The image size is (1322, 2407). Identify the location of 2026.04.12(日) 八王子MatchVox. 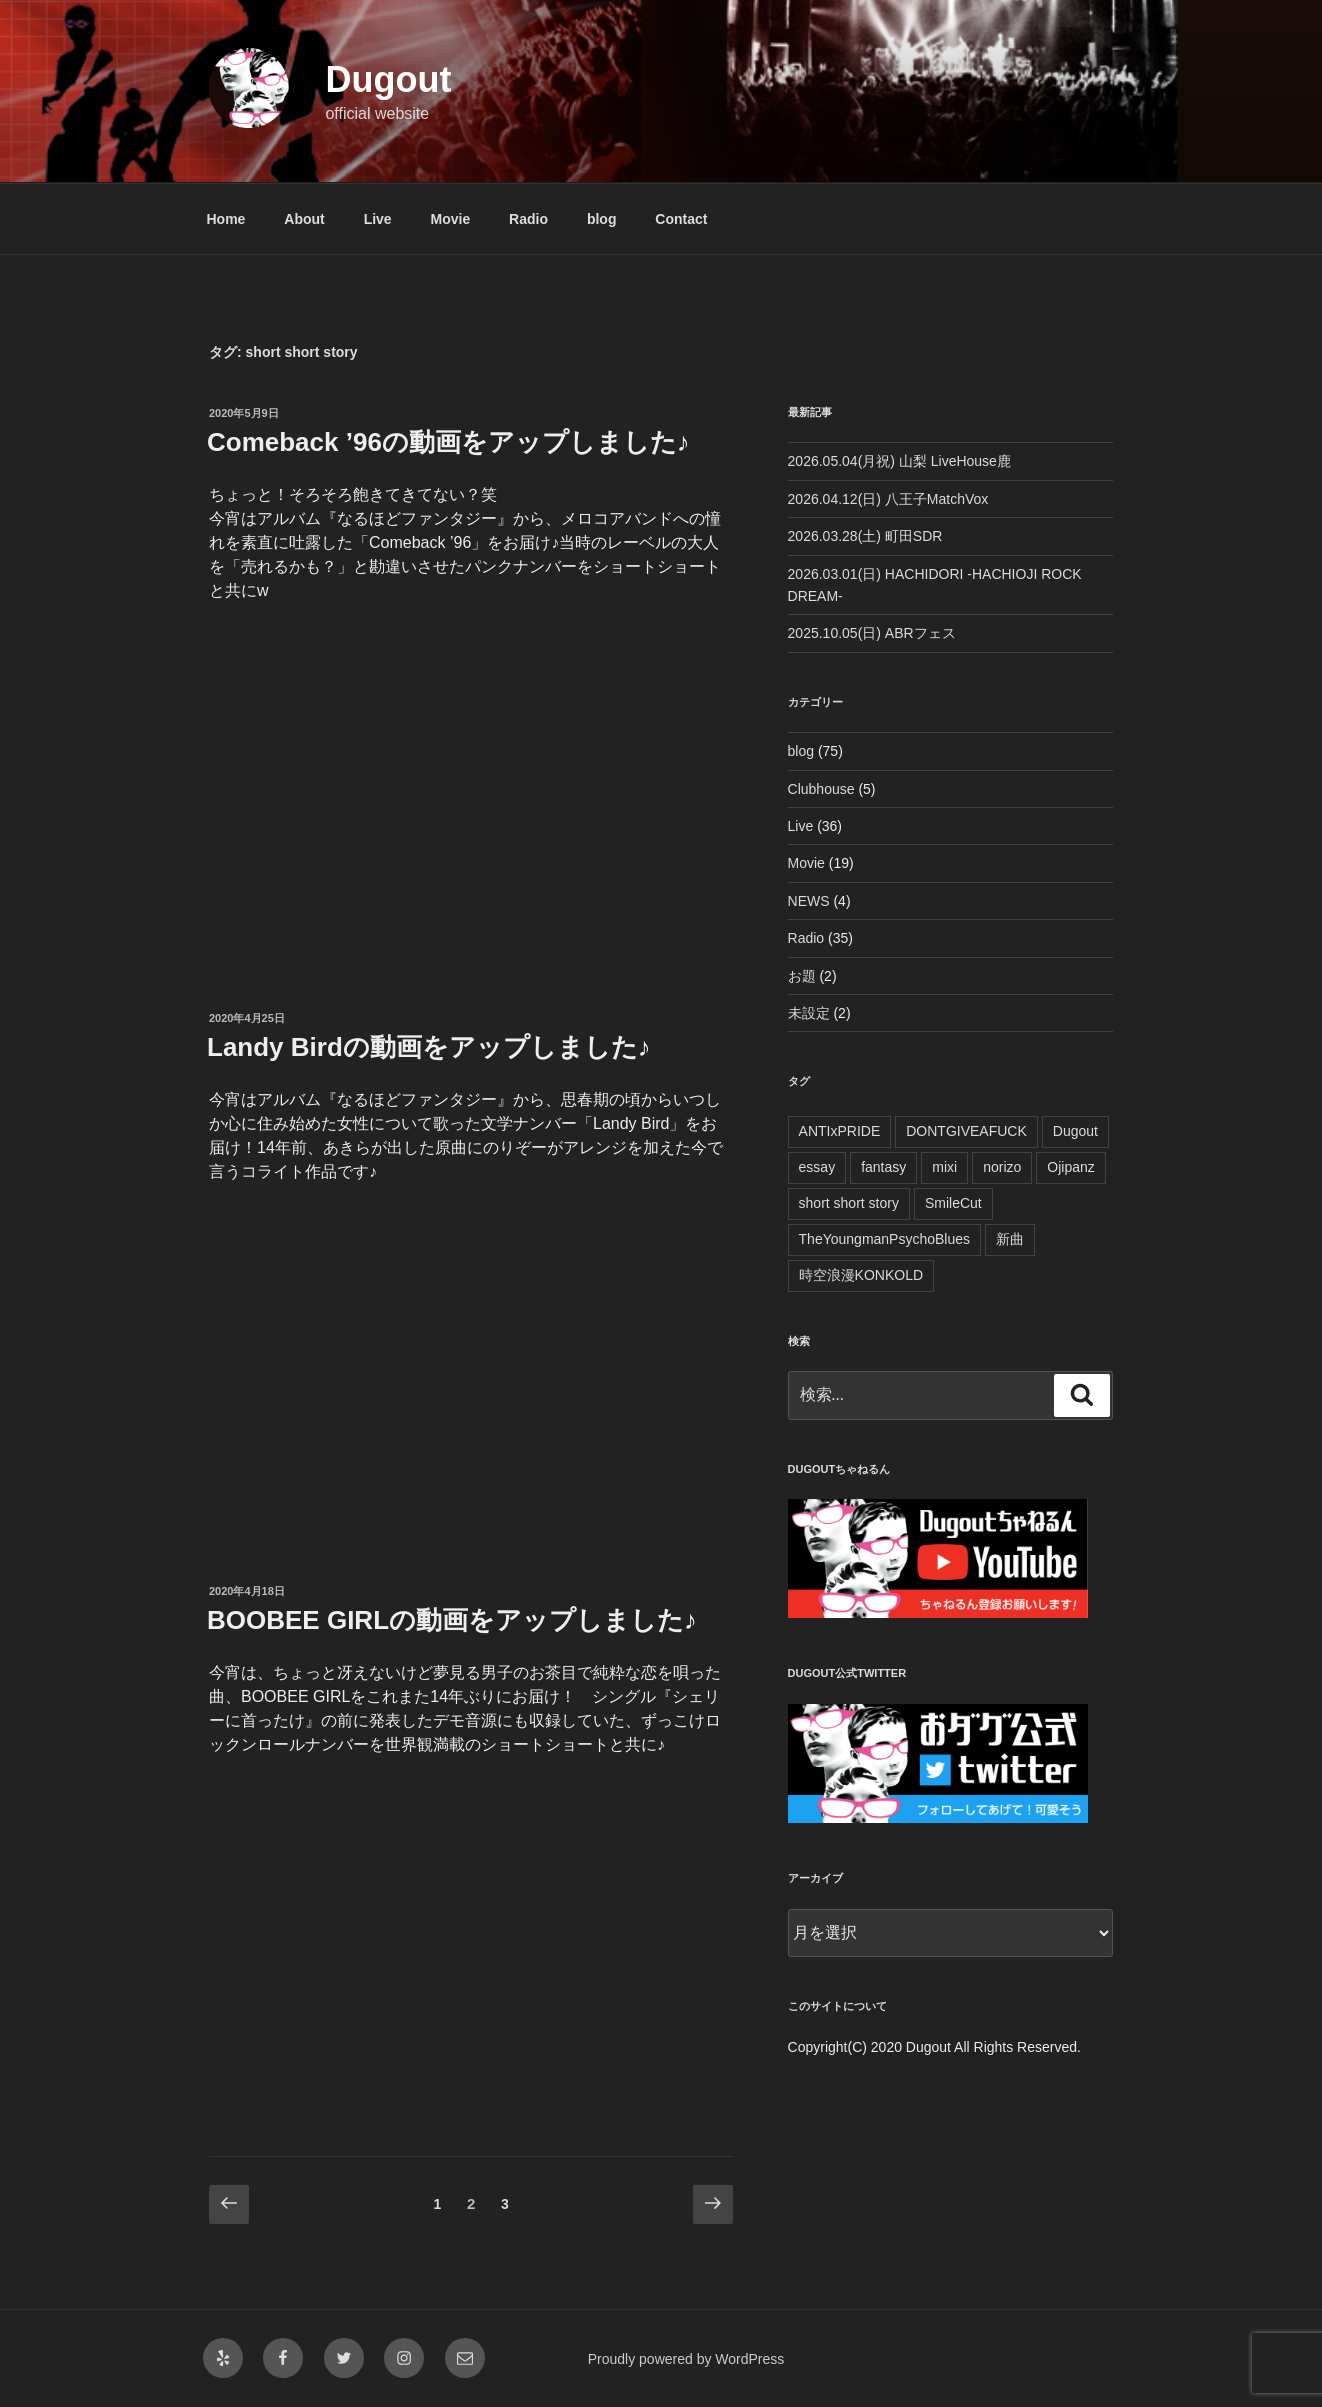
(888, 499).